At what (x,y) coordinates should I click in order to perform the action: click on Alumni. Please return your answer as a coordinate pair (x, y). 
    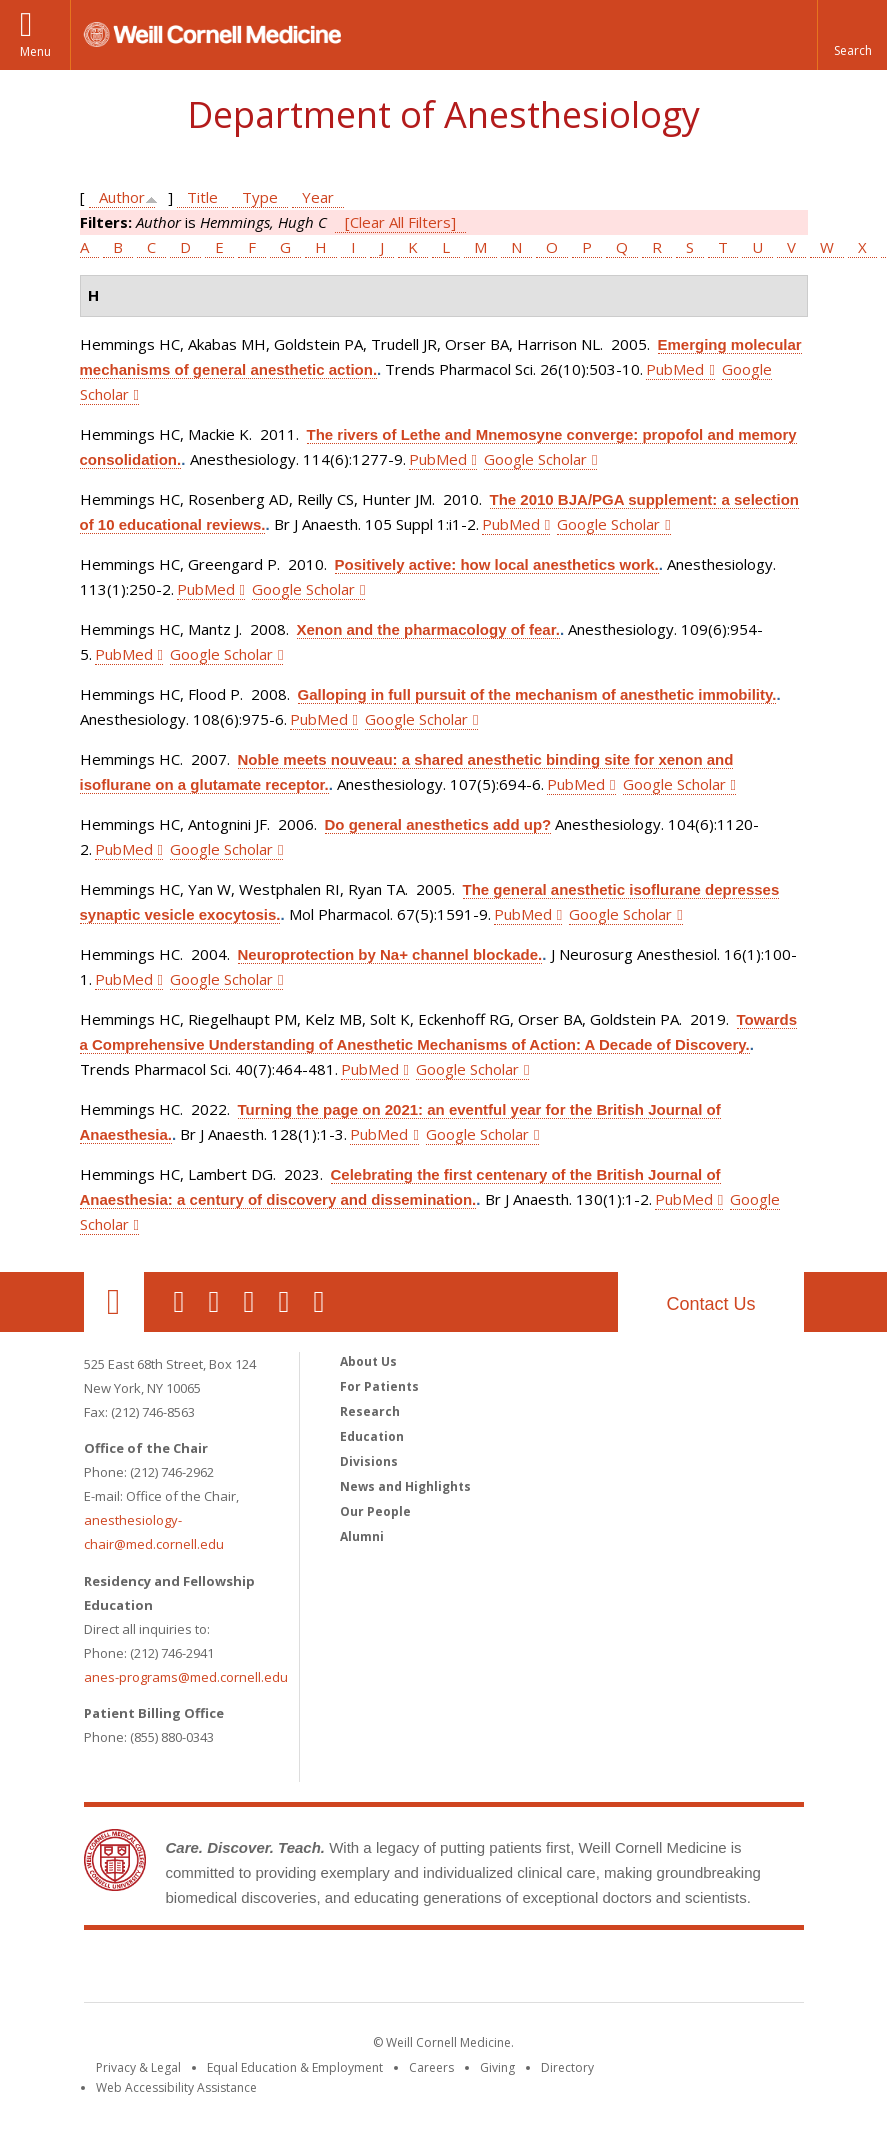
    Looking at the image, I should click on (362, 1536).